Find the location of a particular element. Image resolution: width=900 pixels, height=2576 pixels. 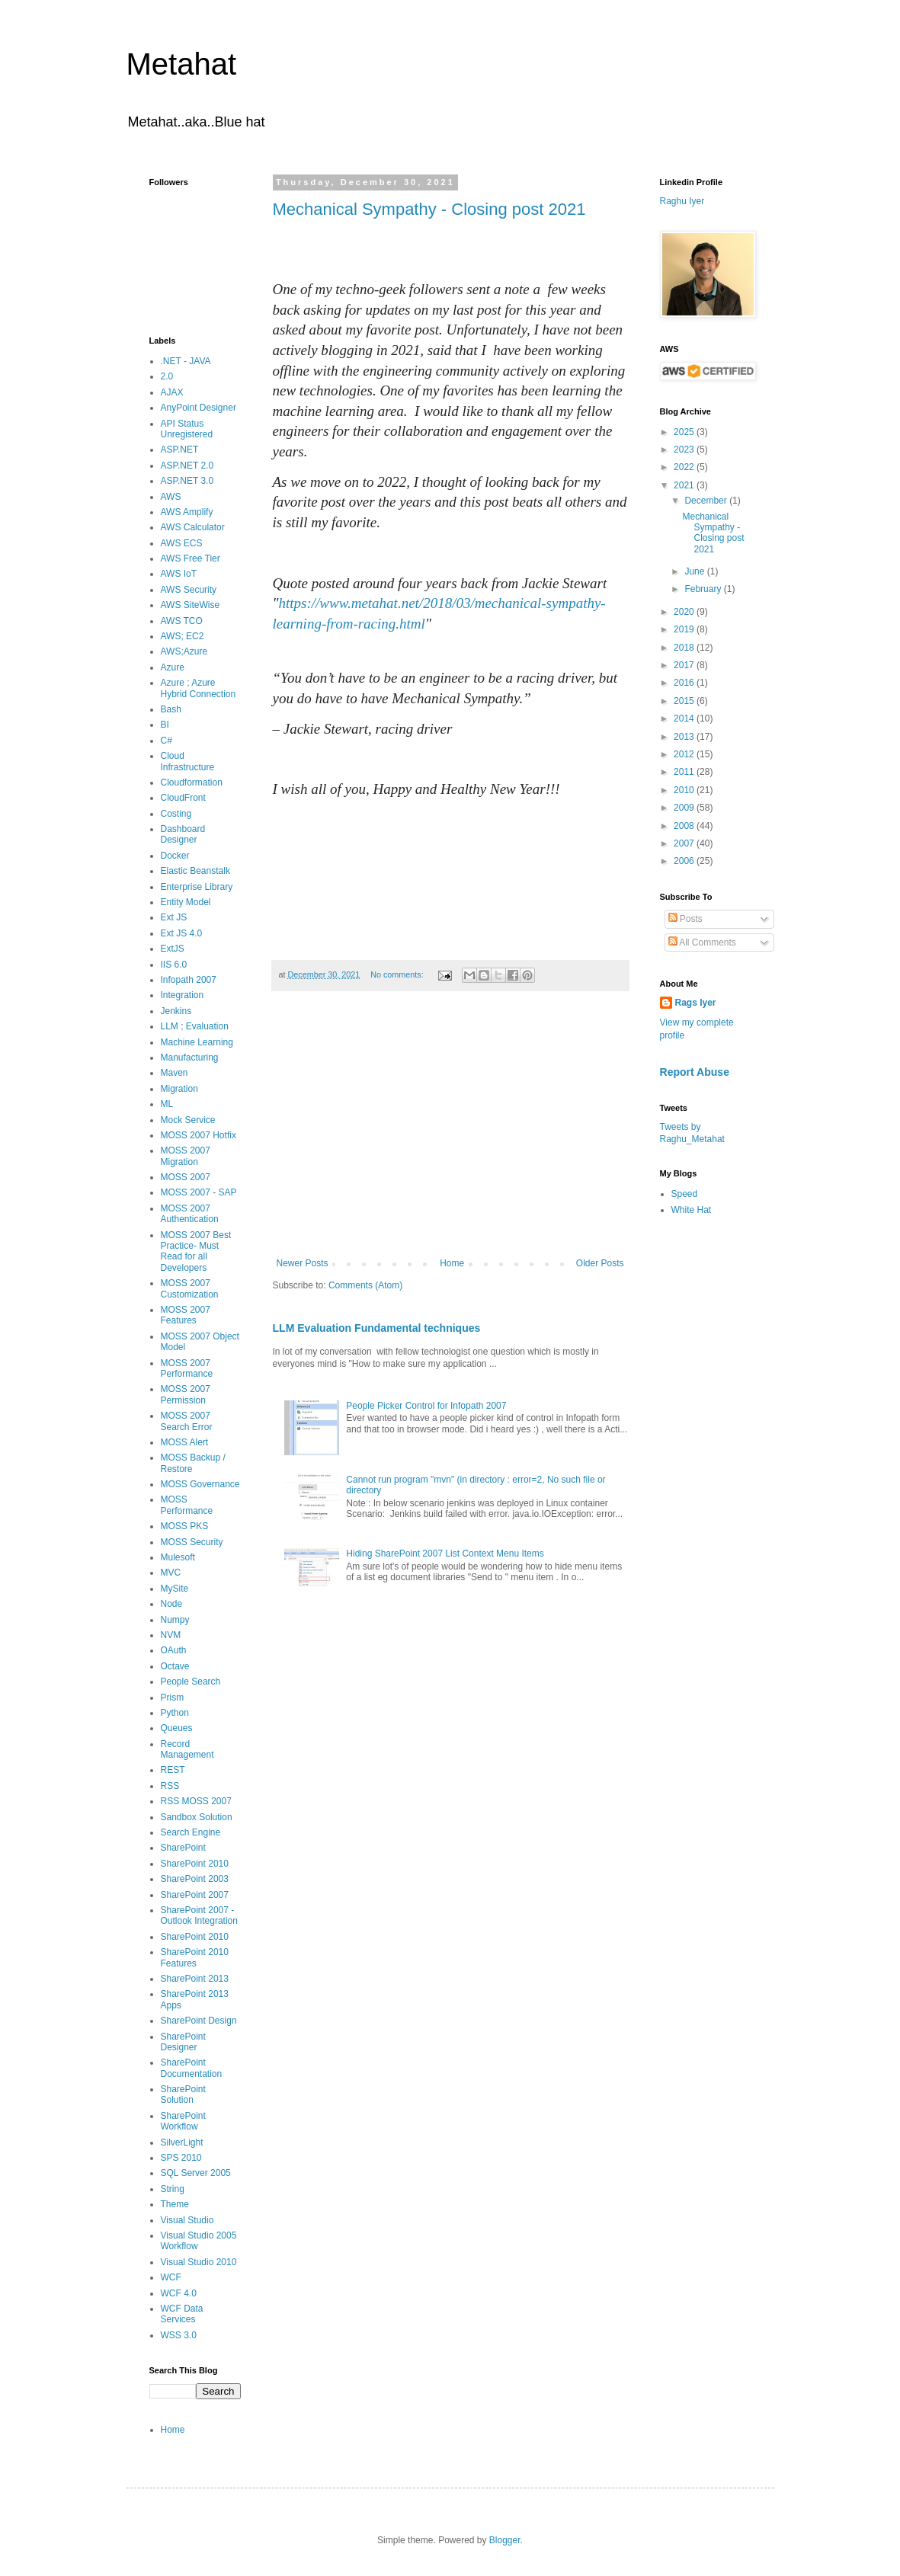

Elastic Beanstalk is located at coordinates (195, 871).